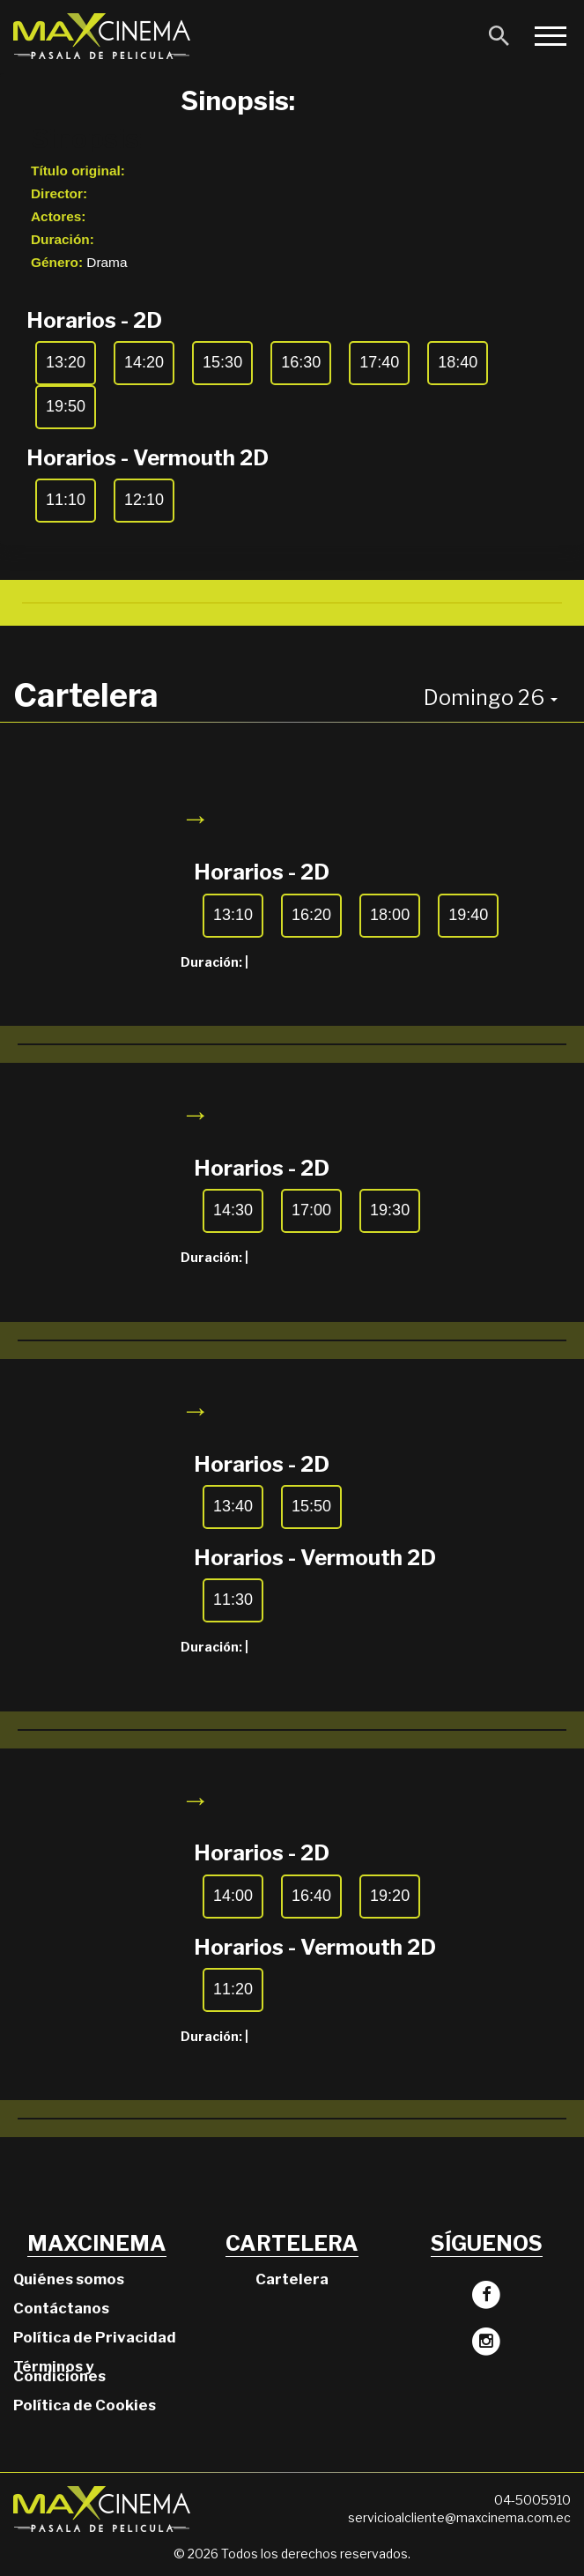  What do you see at coordinates (61, 2308) in the screenshot?
I see `Contáctanos` at bounding box center [61, 2308].